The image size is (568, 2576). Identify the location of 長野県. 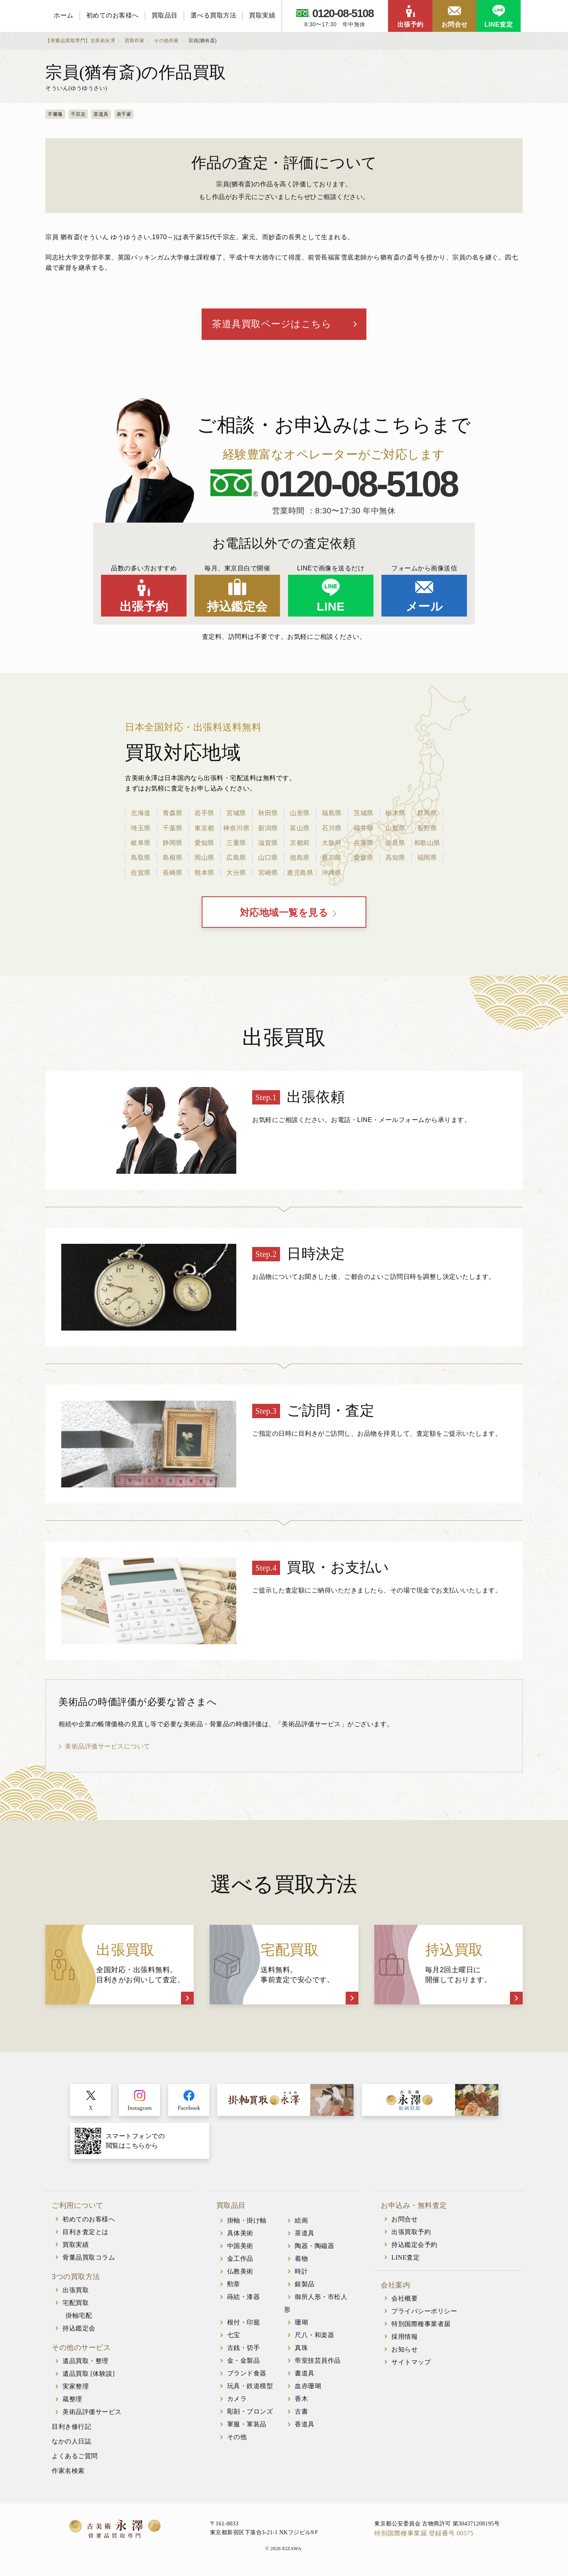
(427, 828).